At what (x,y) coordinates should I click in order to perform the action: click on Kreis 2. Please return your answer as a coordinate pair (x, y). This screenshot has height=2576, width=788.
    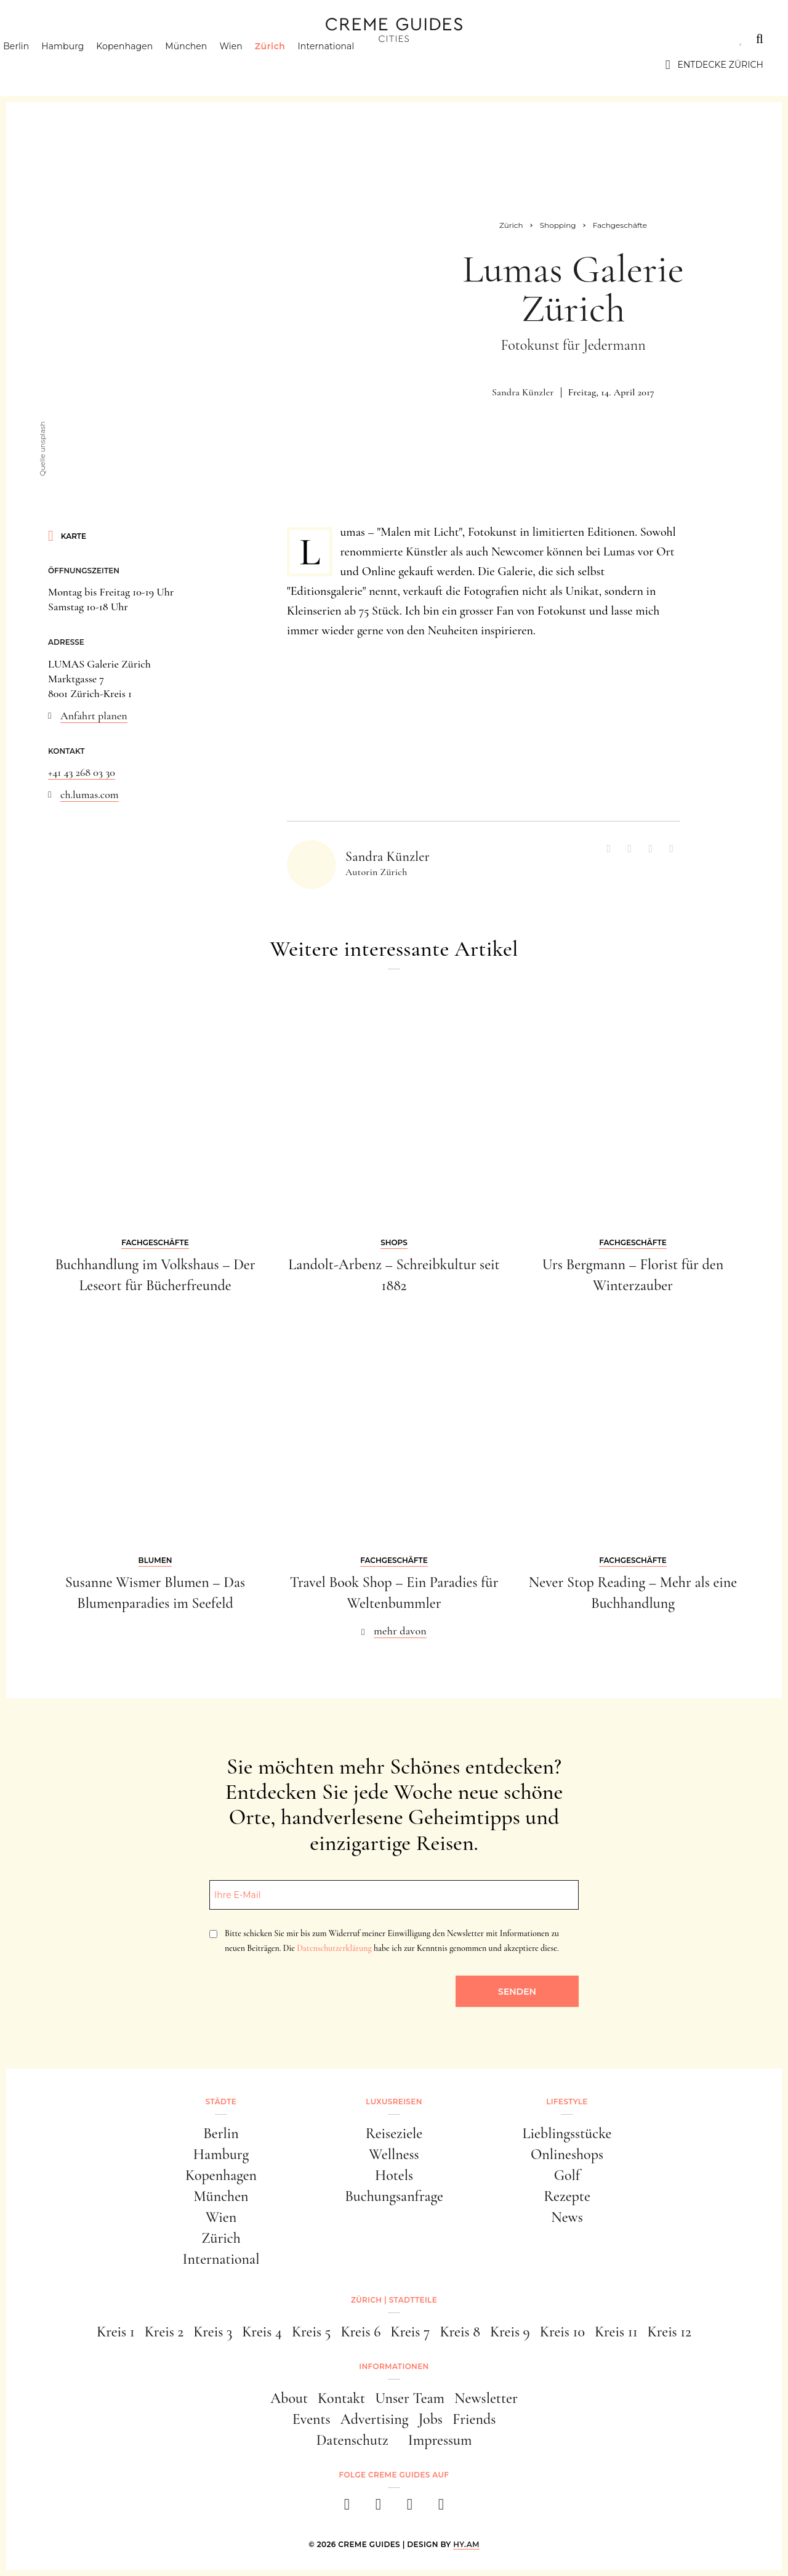
    Looking at the image, I should click on (164, 2332).